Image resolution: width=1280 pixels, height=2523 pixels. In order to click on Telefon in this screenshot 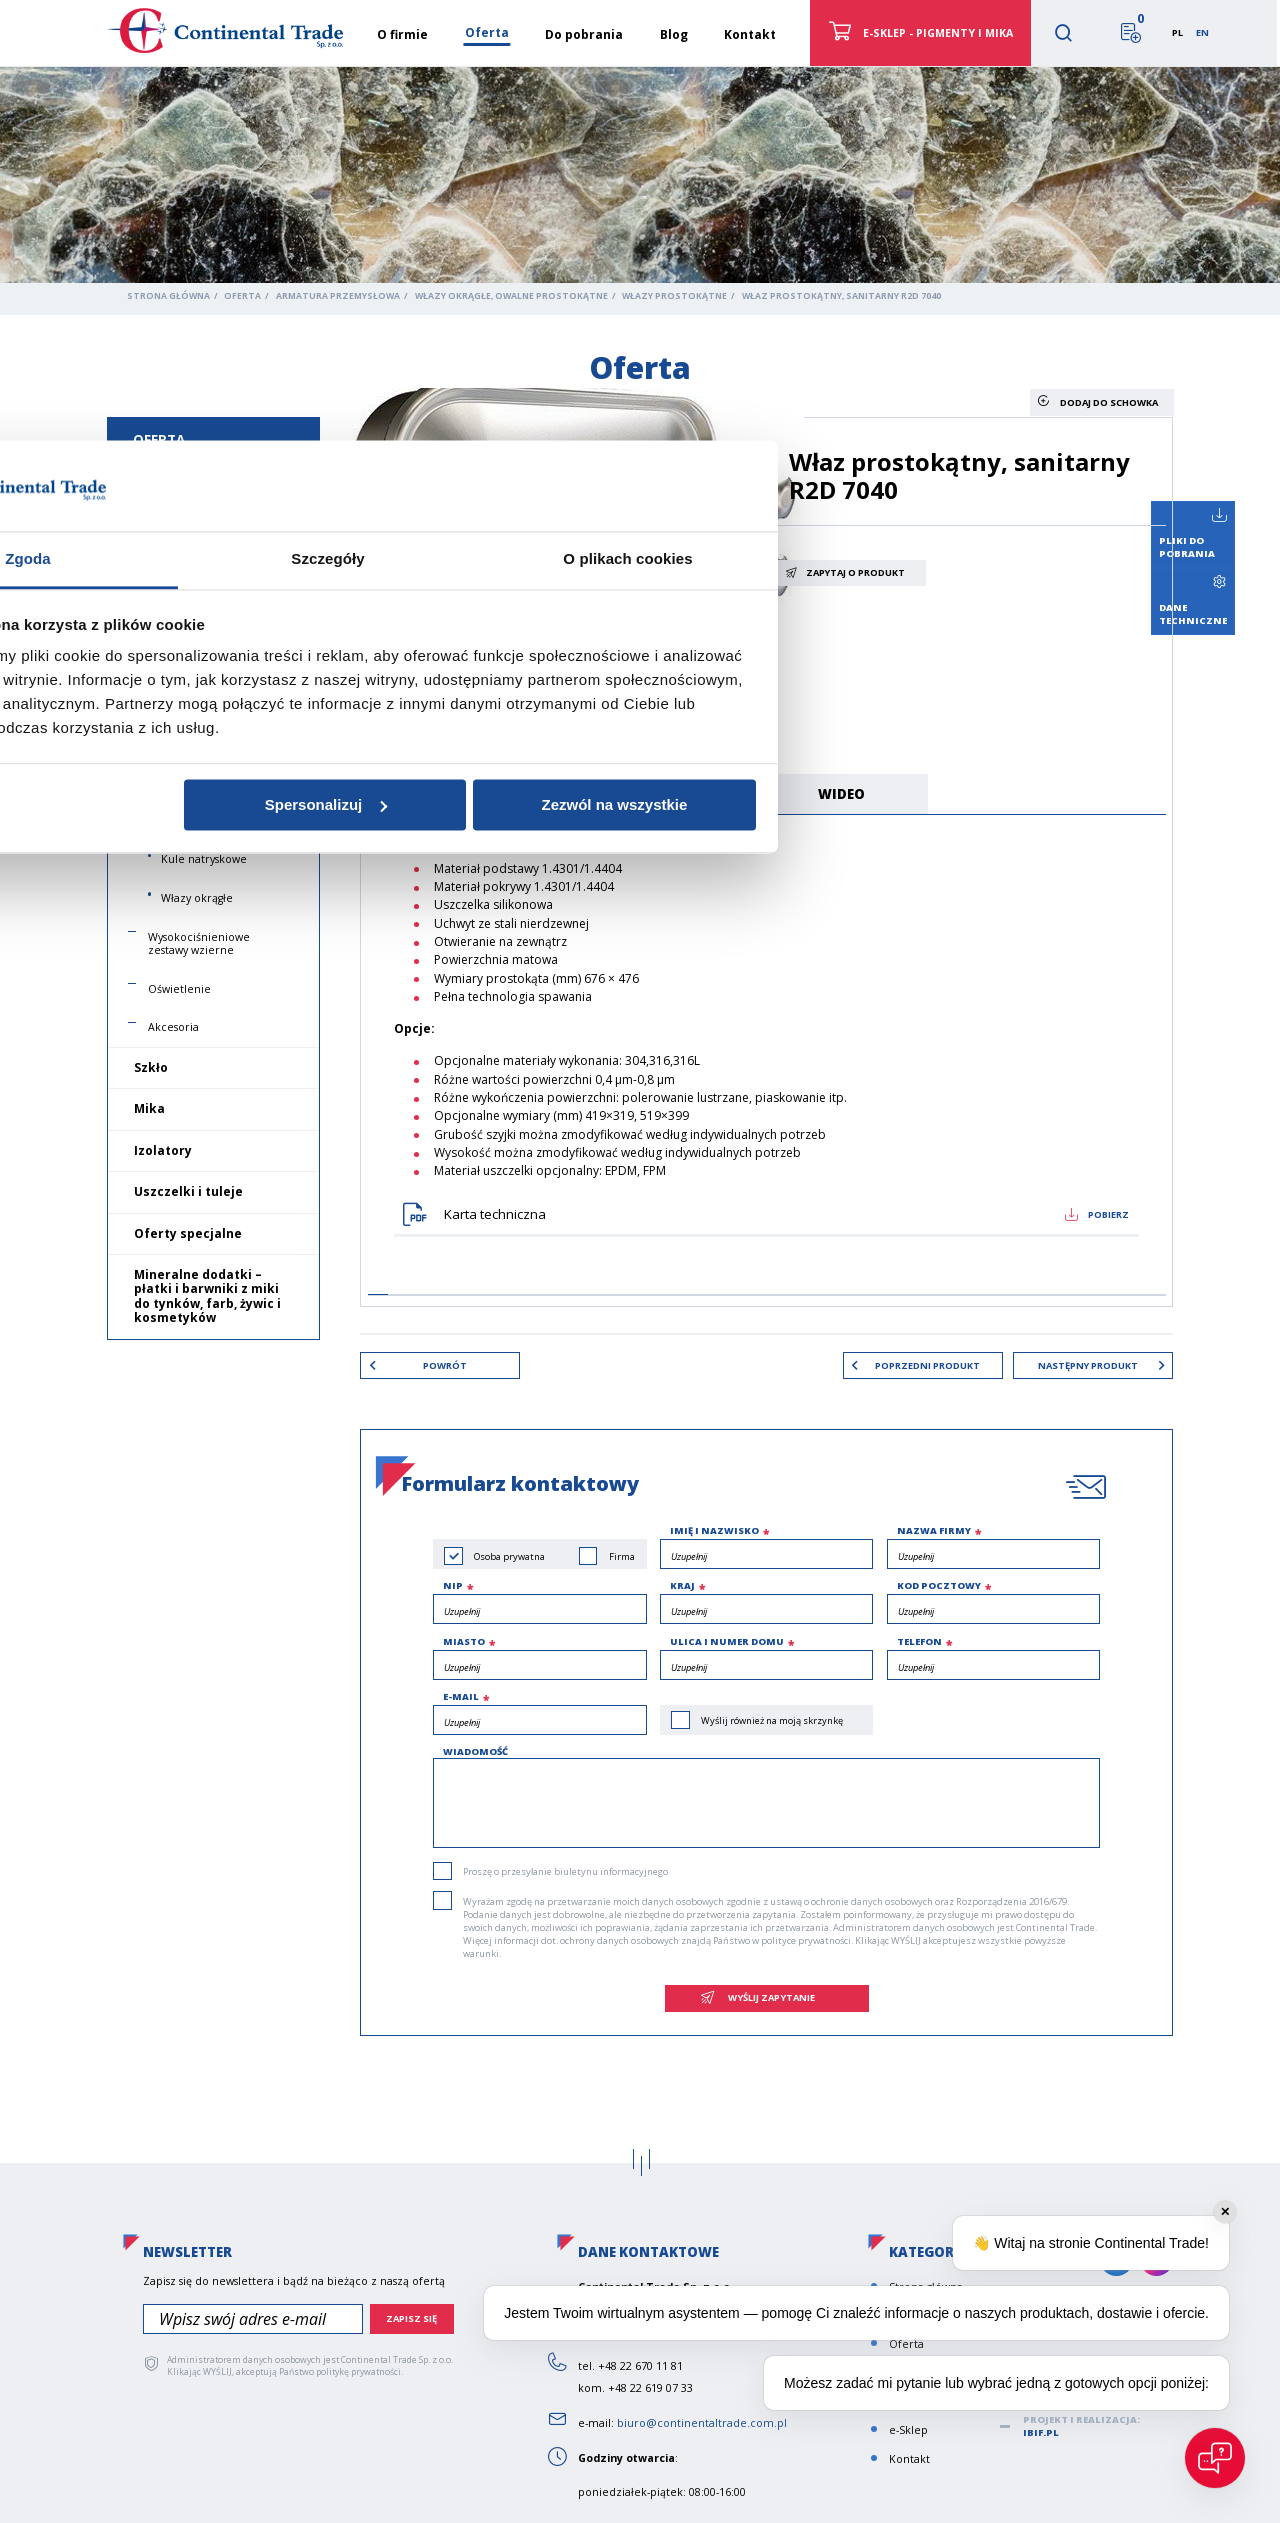, I will do `click(919, 1641)`.